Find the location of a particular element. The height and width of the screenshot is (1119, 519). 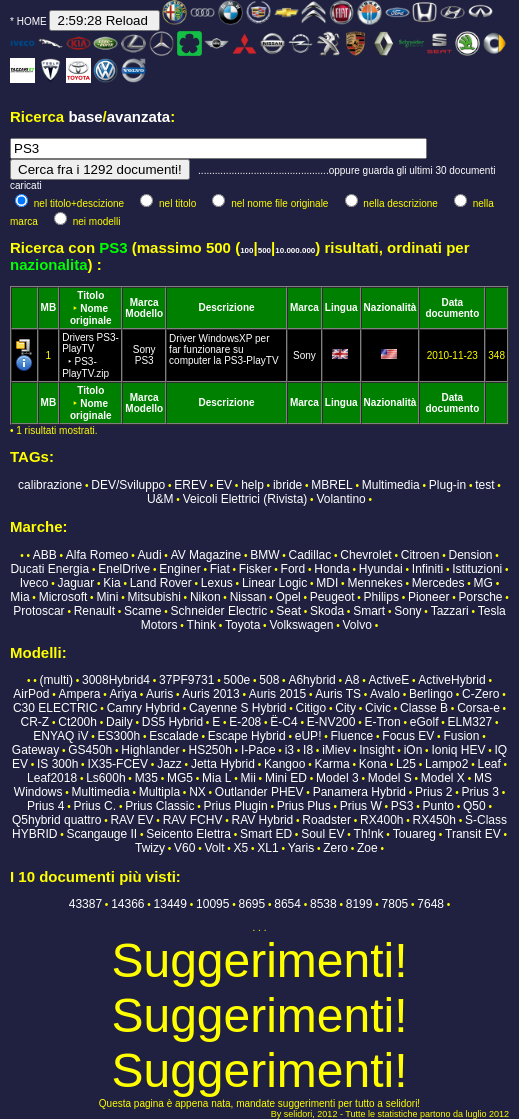

Mini ED is located at coordinates (286, 778).